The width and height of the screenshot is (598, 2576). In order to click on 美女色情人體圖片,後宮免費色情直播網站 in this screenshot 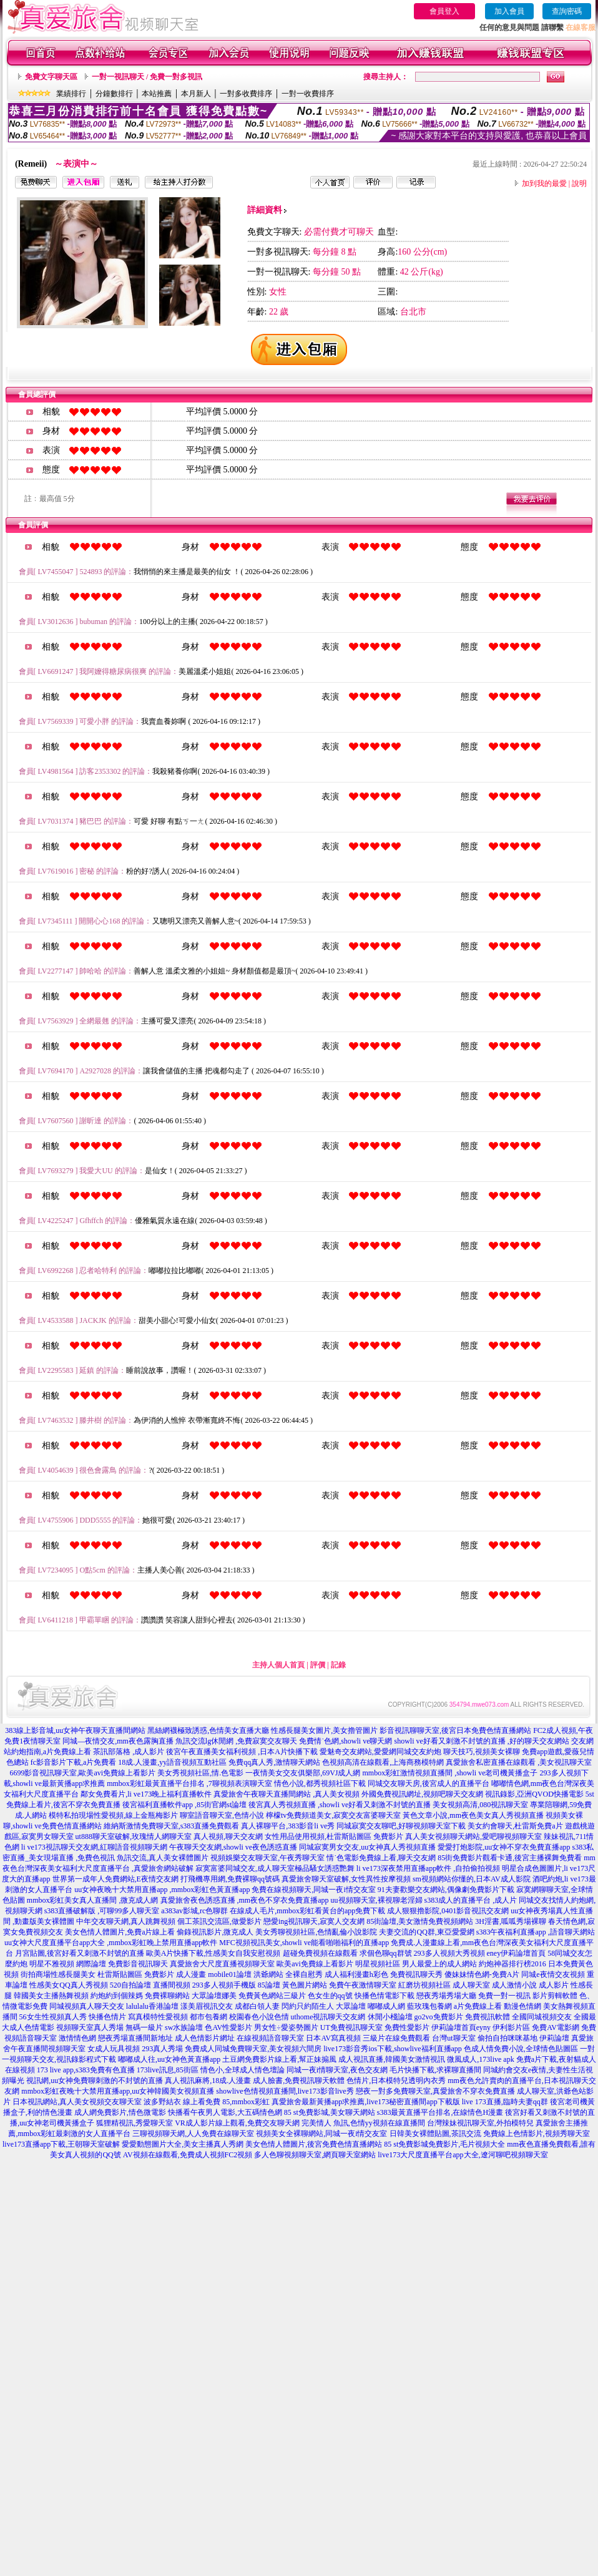, I will do `click(313, 2144)`.